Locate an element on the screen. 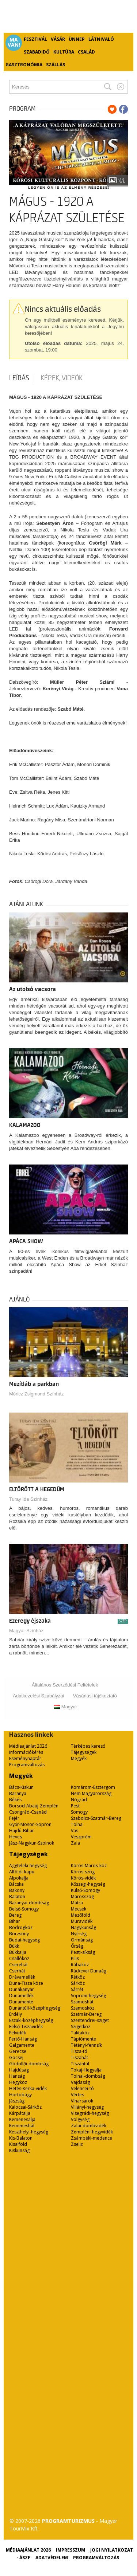  Kisalföld is located at coordinates (18, 2144).